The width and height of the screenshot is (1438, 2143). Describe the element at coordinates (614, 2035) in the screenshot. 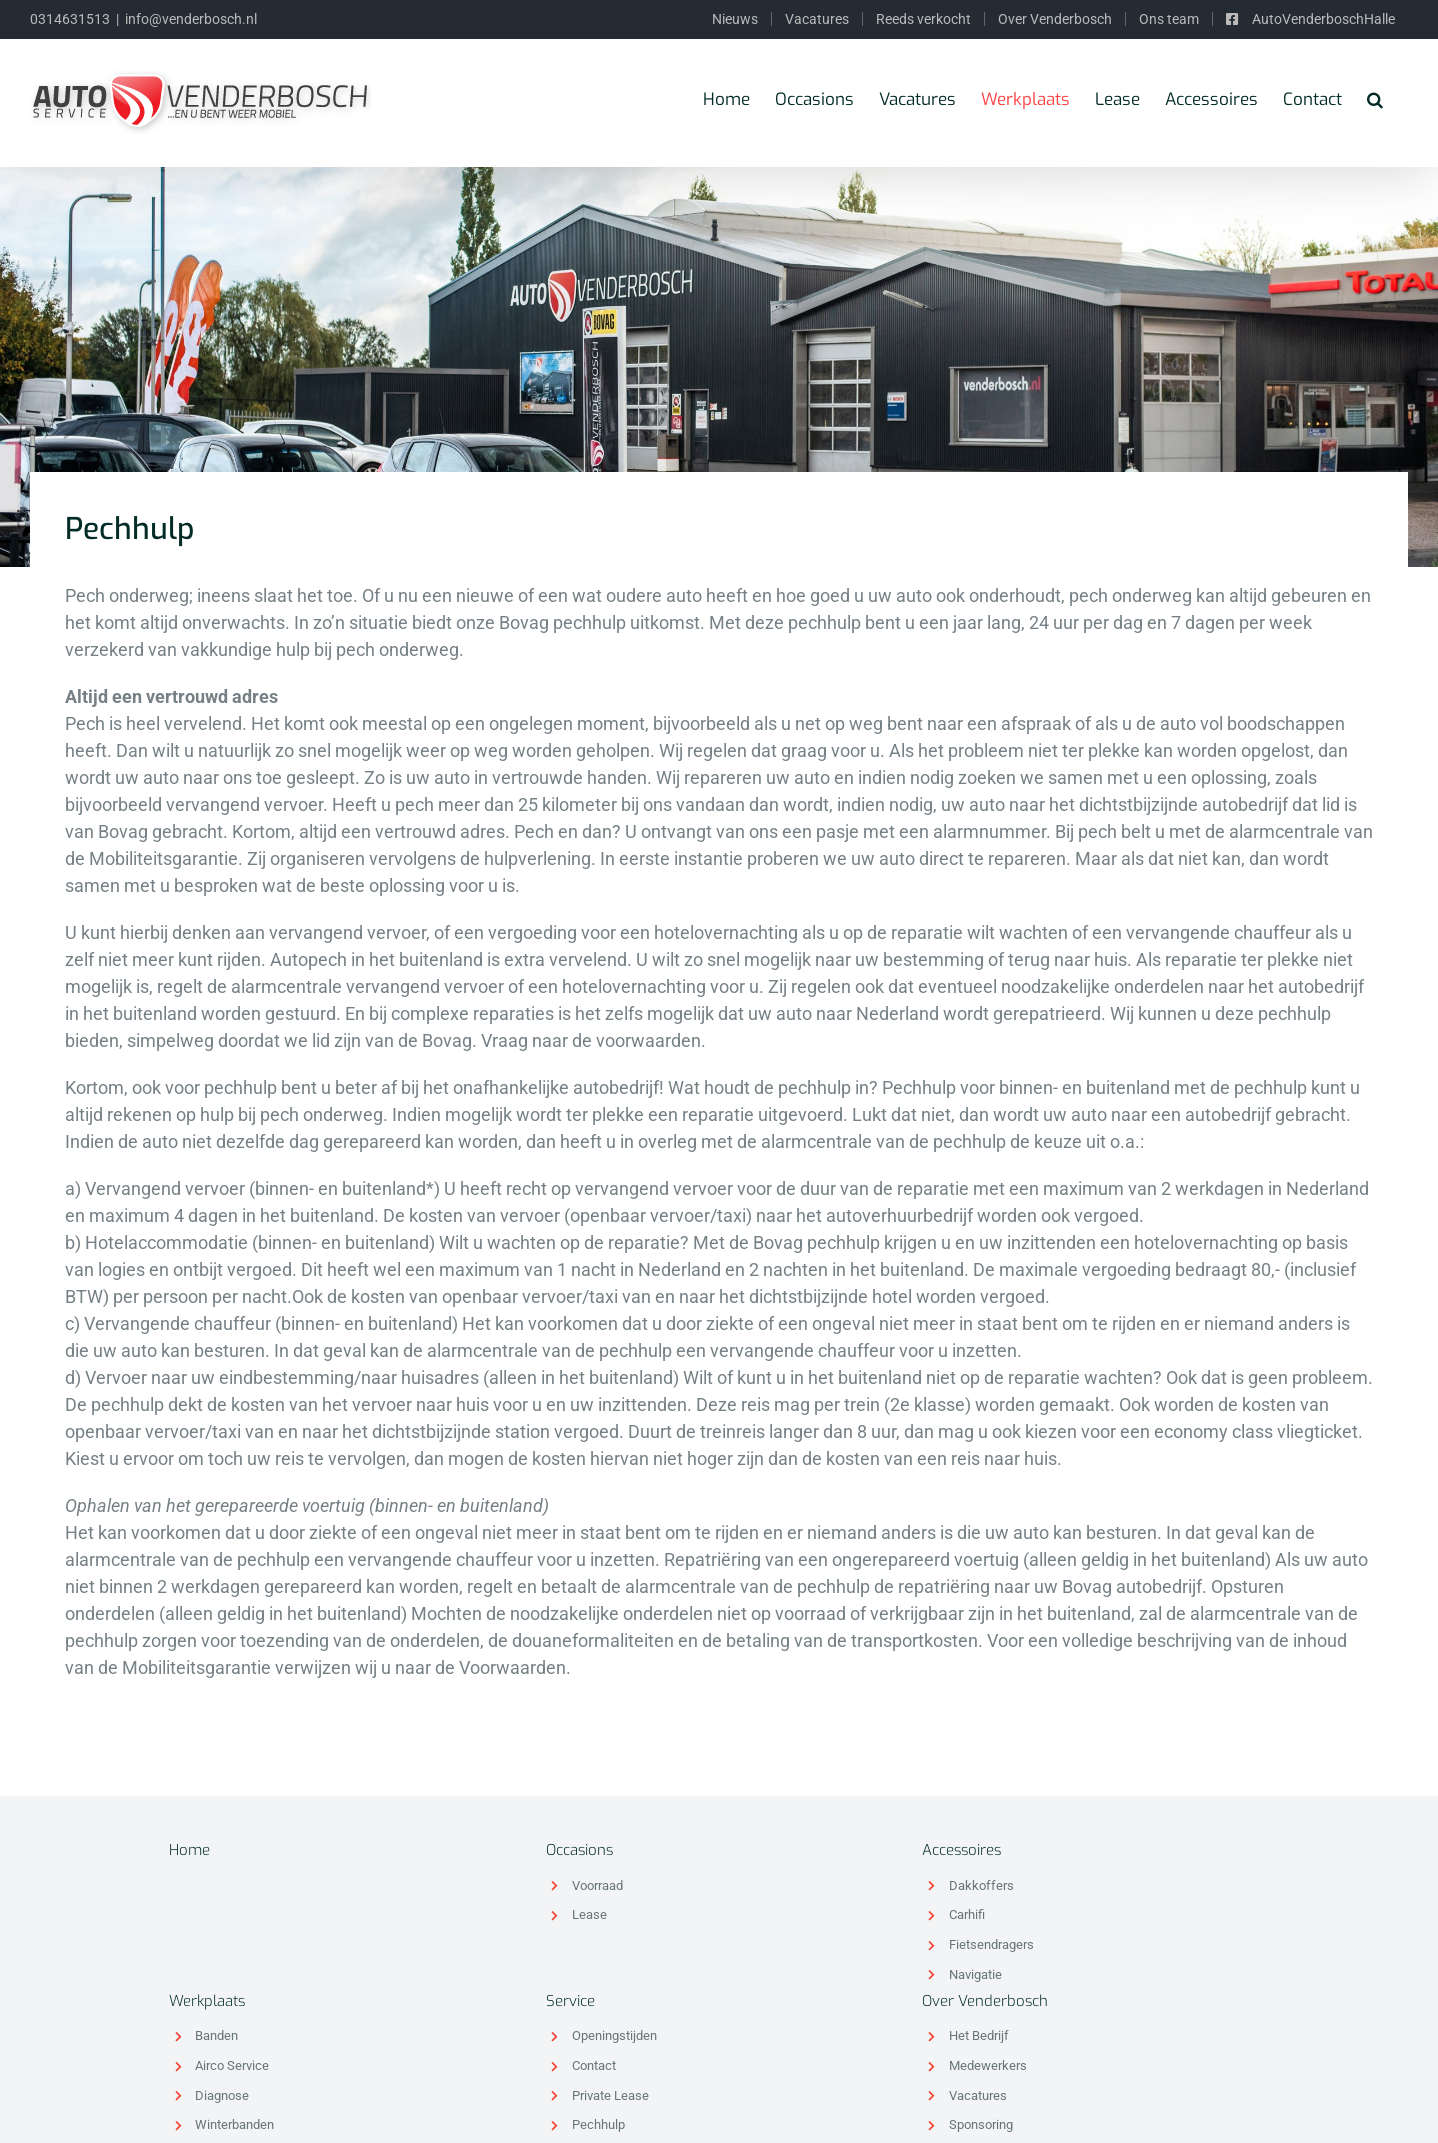

I see `Openingstijden` at that location.